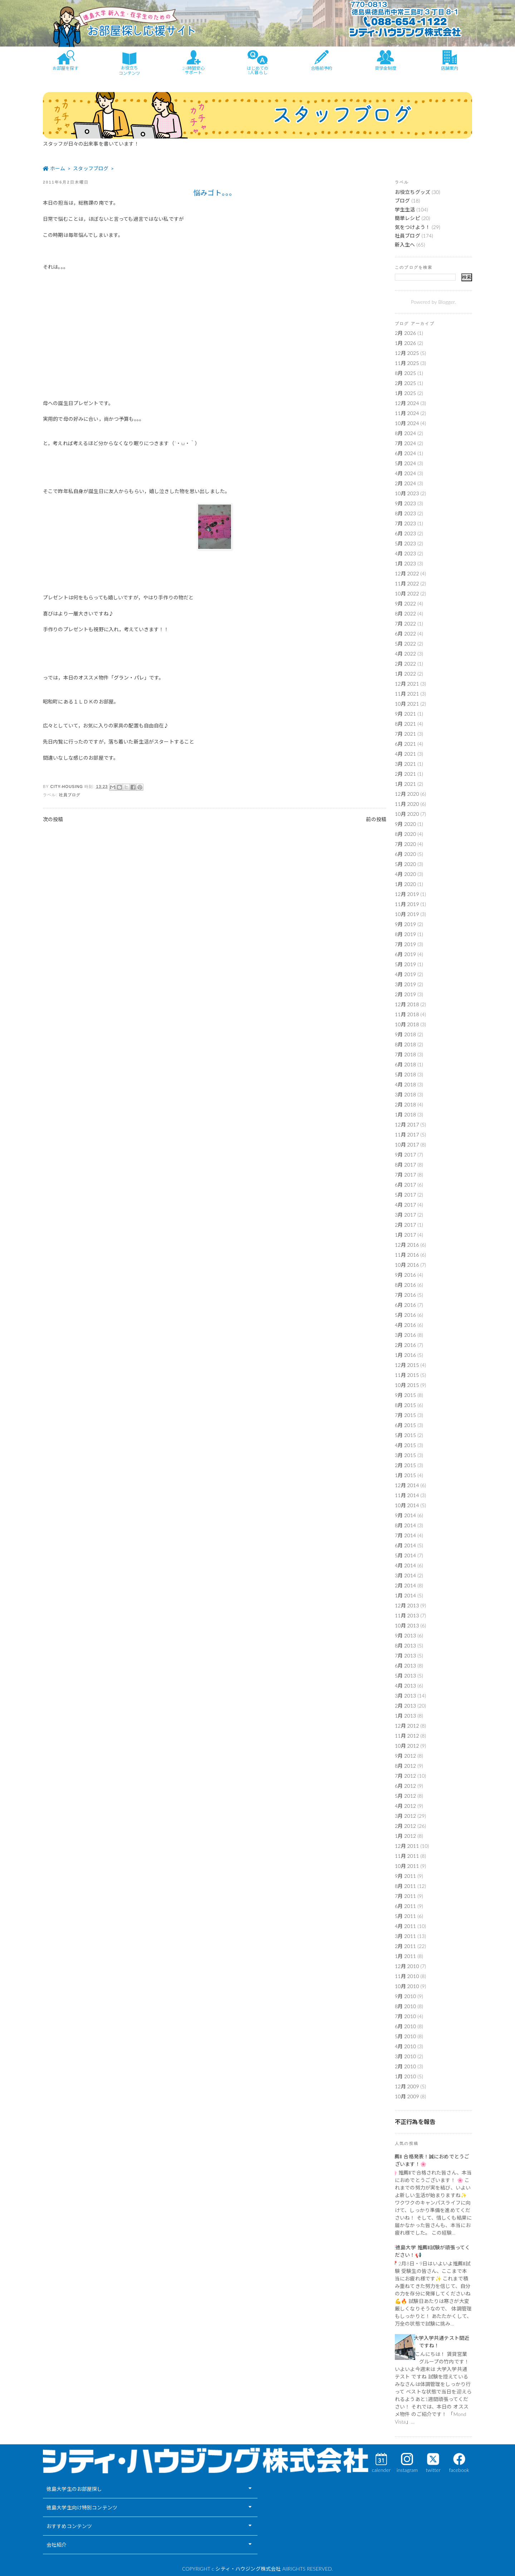  Describe the element at coordinates (405, 964) in the screenshot. I see `5月 2019` at that location.